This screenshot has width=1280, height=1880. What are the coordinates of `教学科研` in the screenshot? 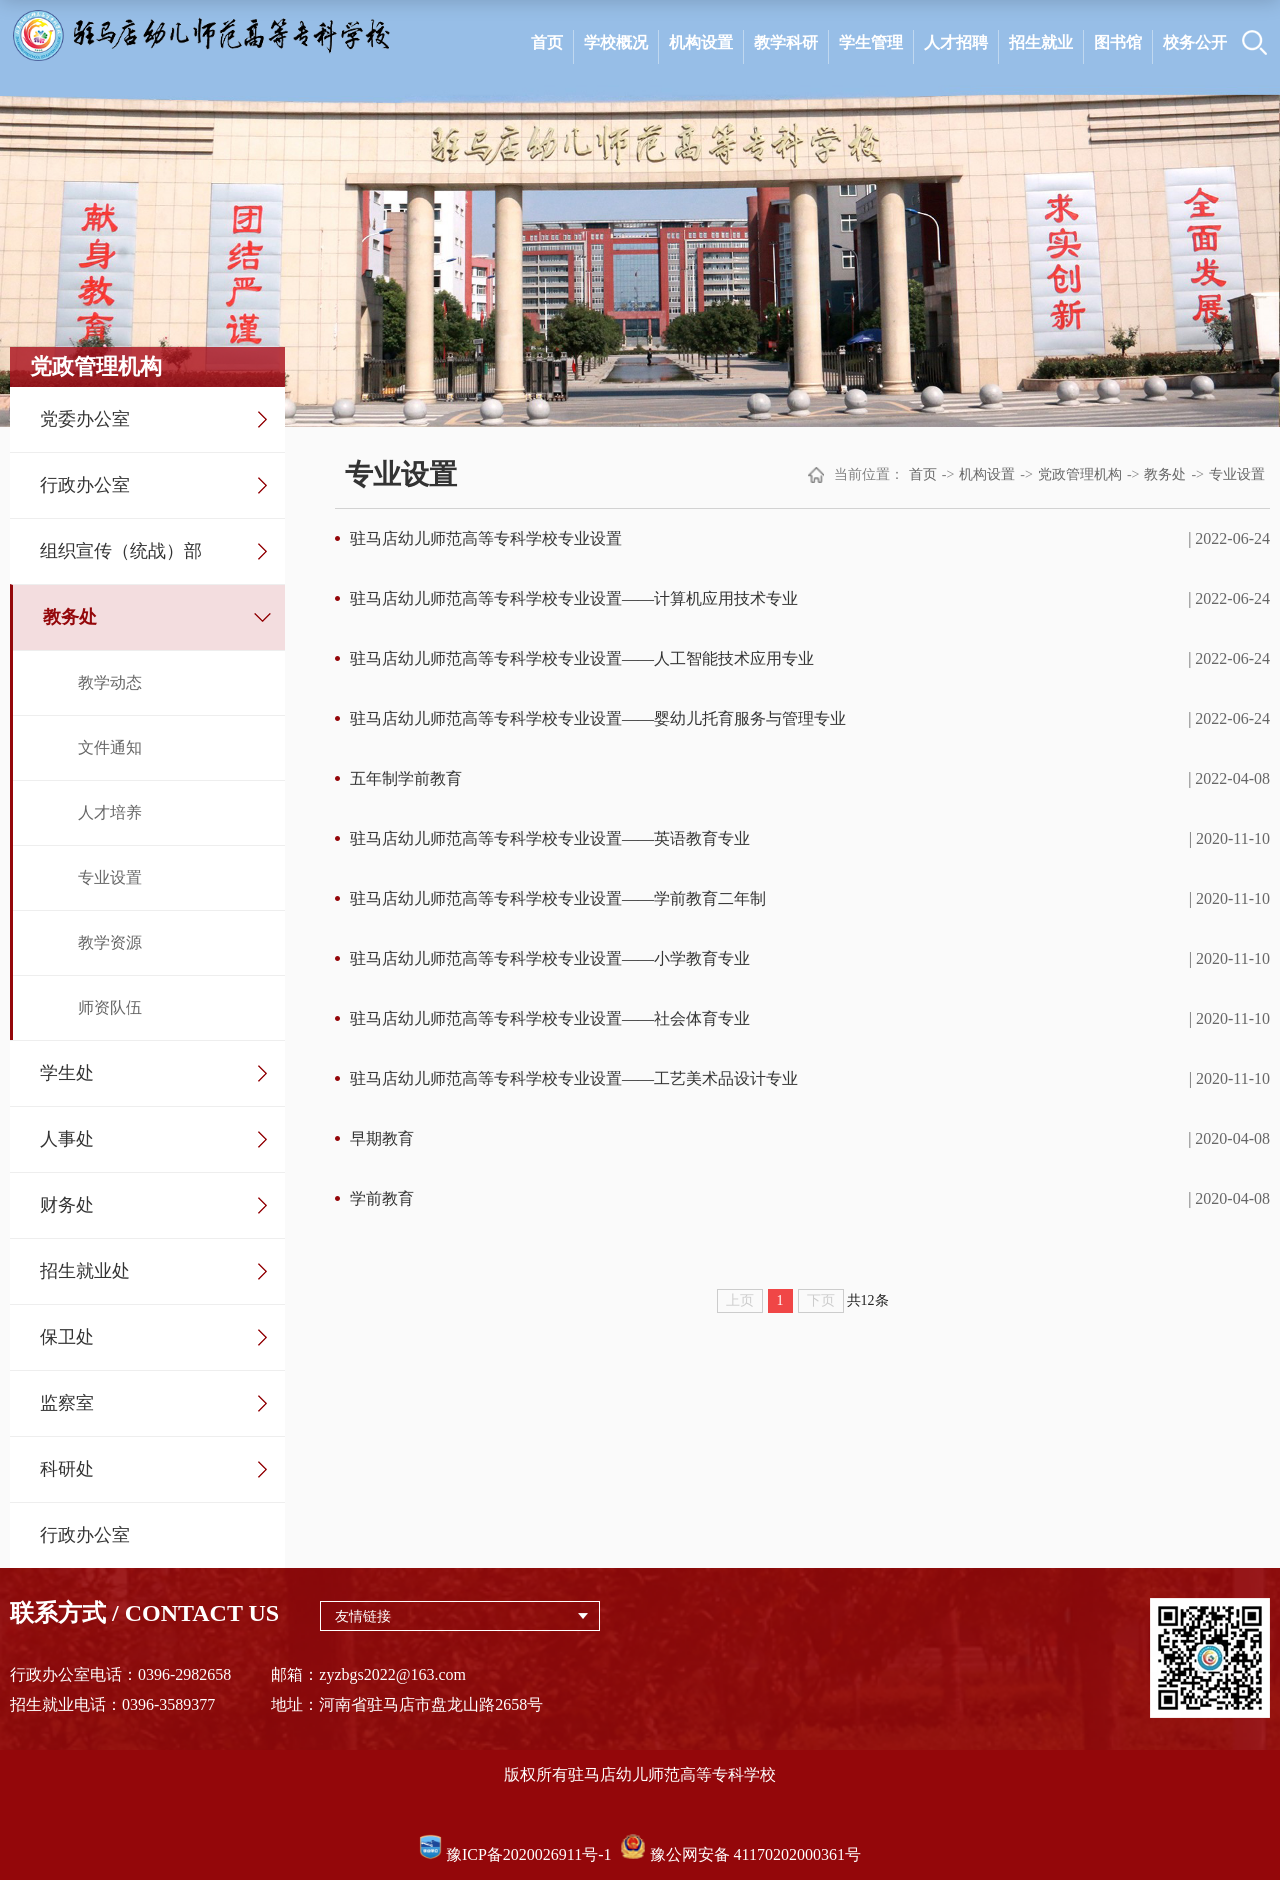 It's located at (786, 42).